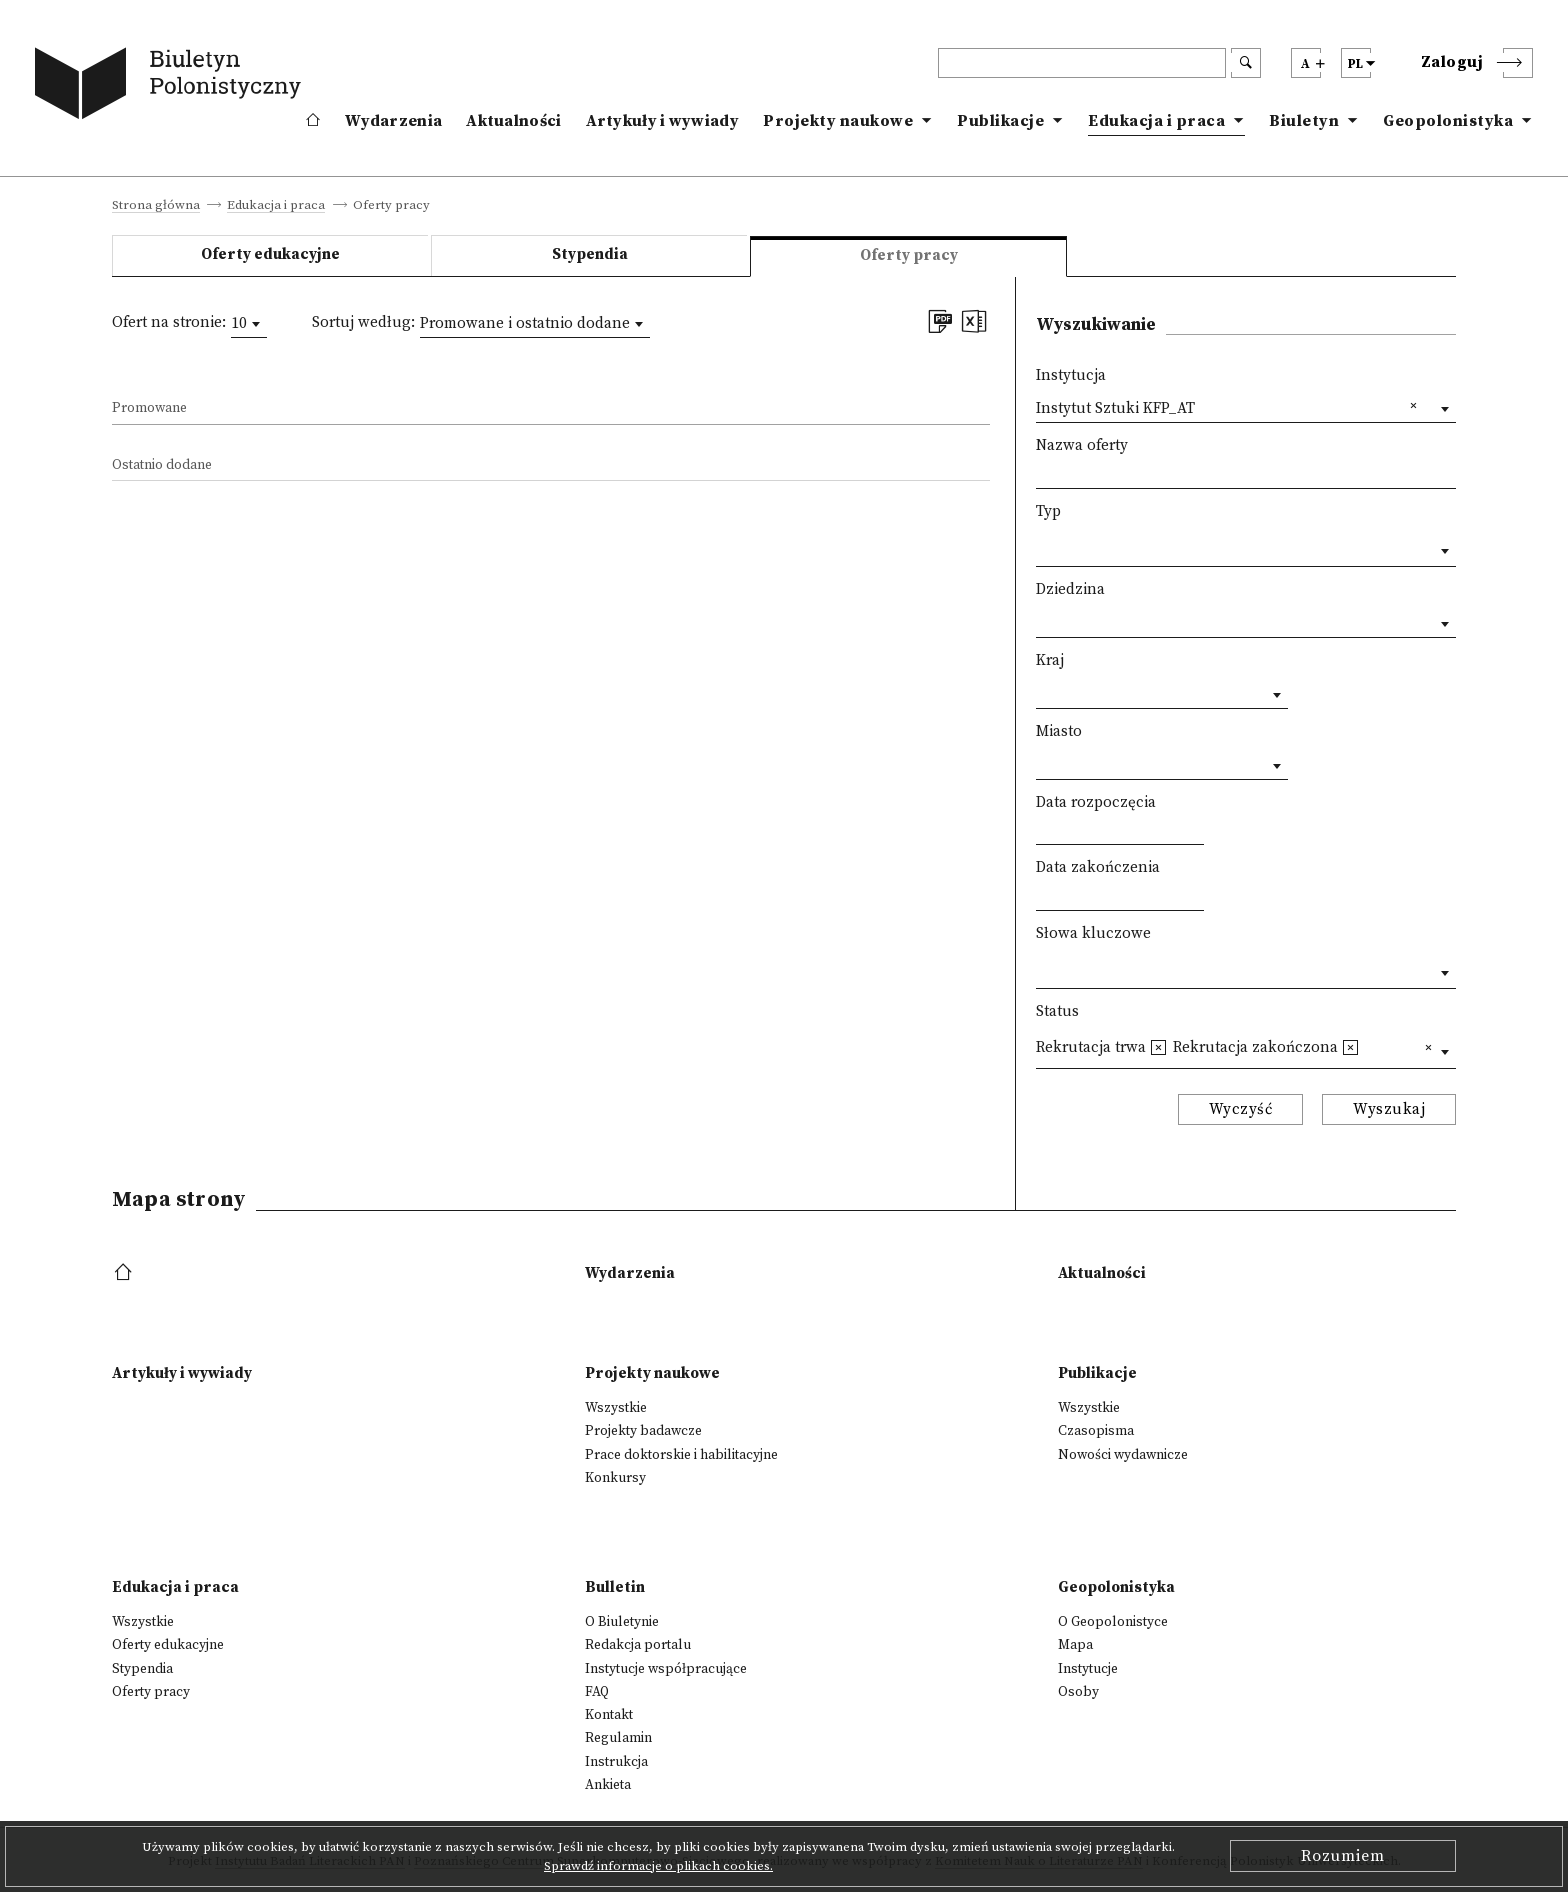  I want to click on Sprawdź informacje o plikach cookies., so click(658, 1866).